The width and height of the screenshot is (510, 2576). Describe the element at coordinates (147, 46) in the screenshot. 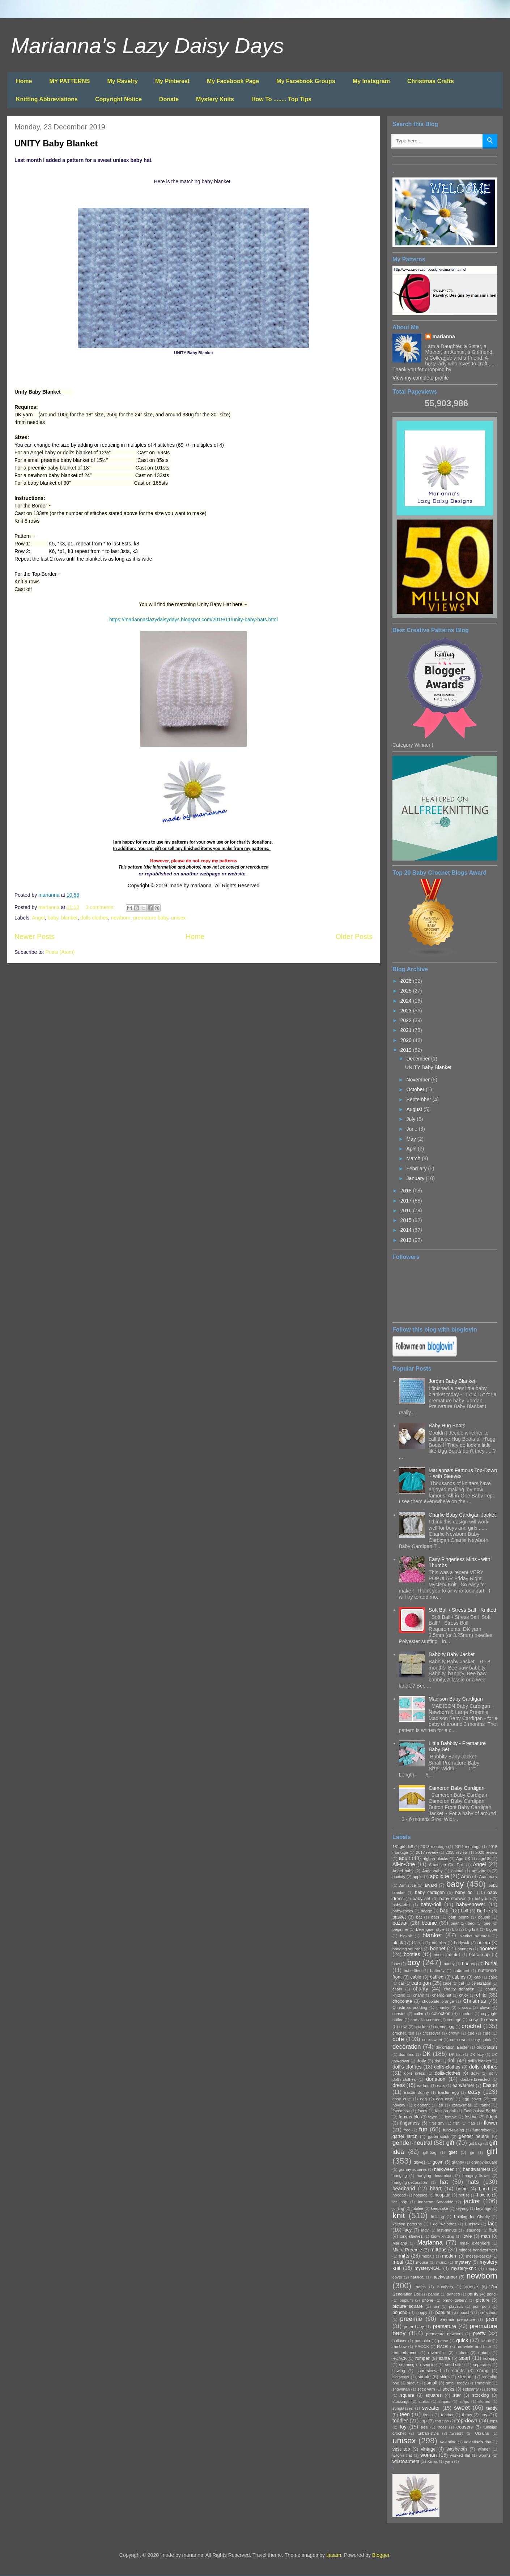

I see `Marianna's Lazy Daisy Days` at that location.